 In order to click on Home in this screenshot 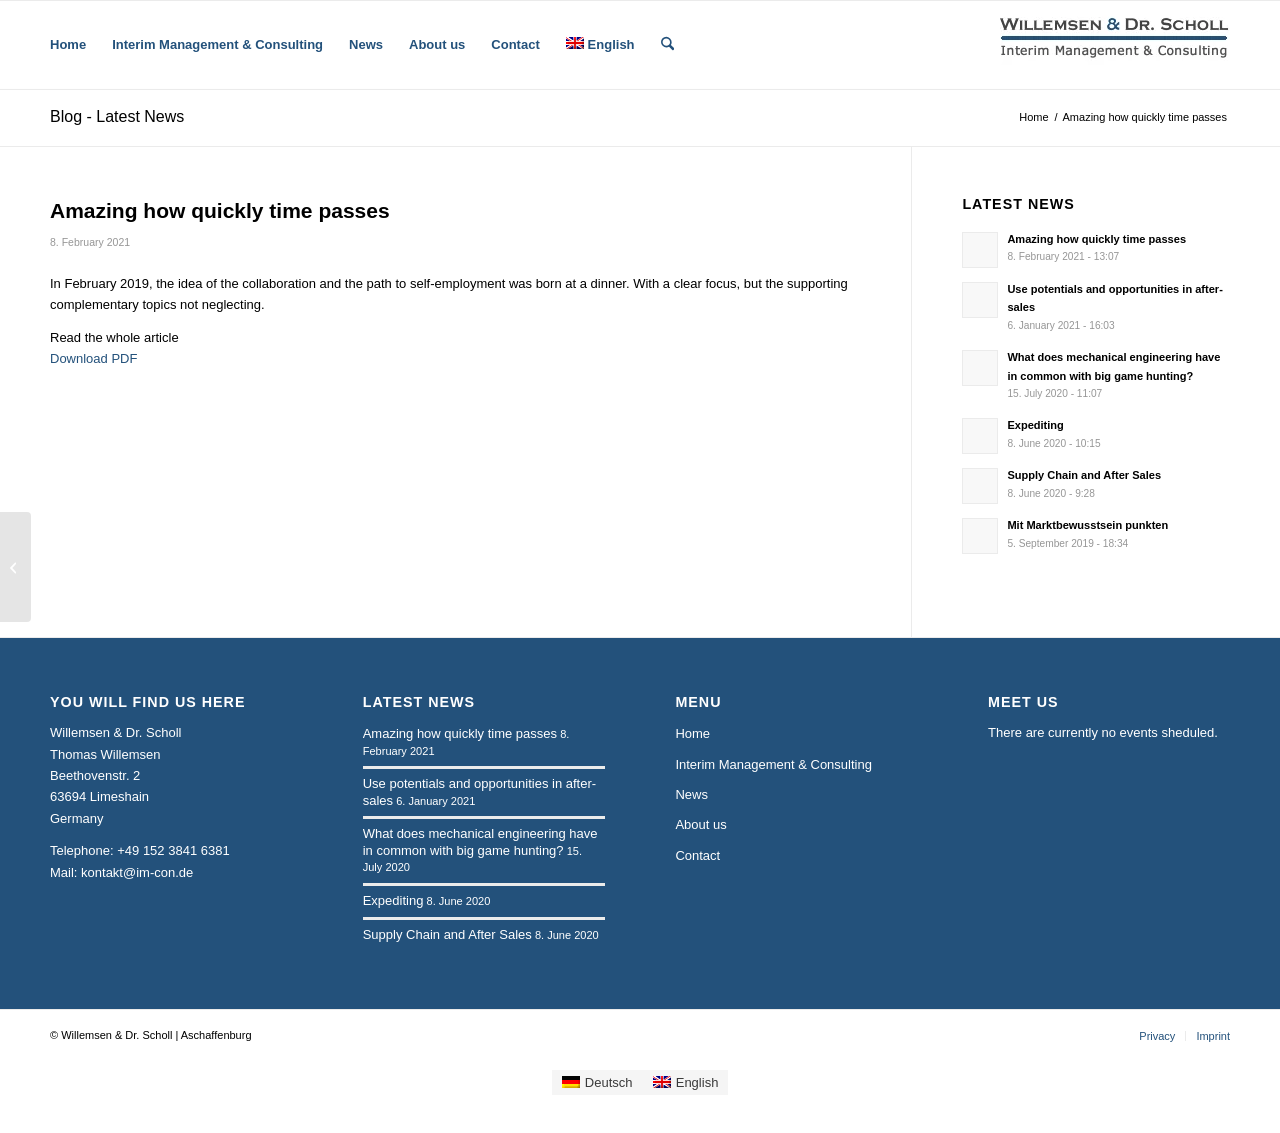, I will do `click(692, 733)`.